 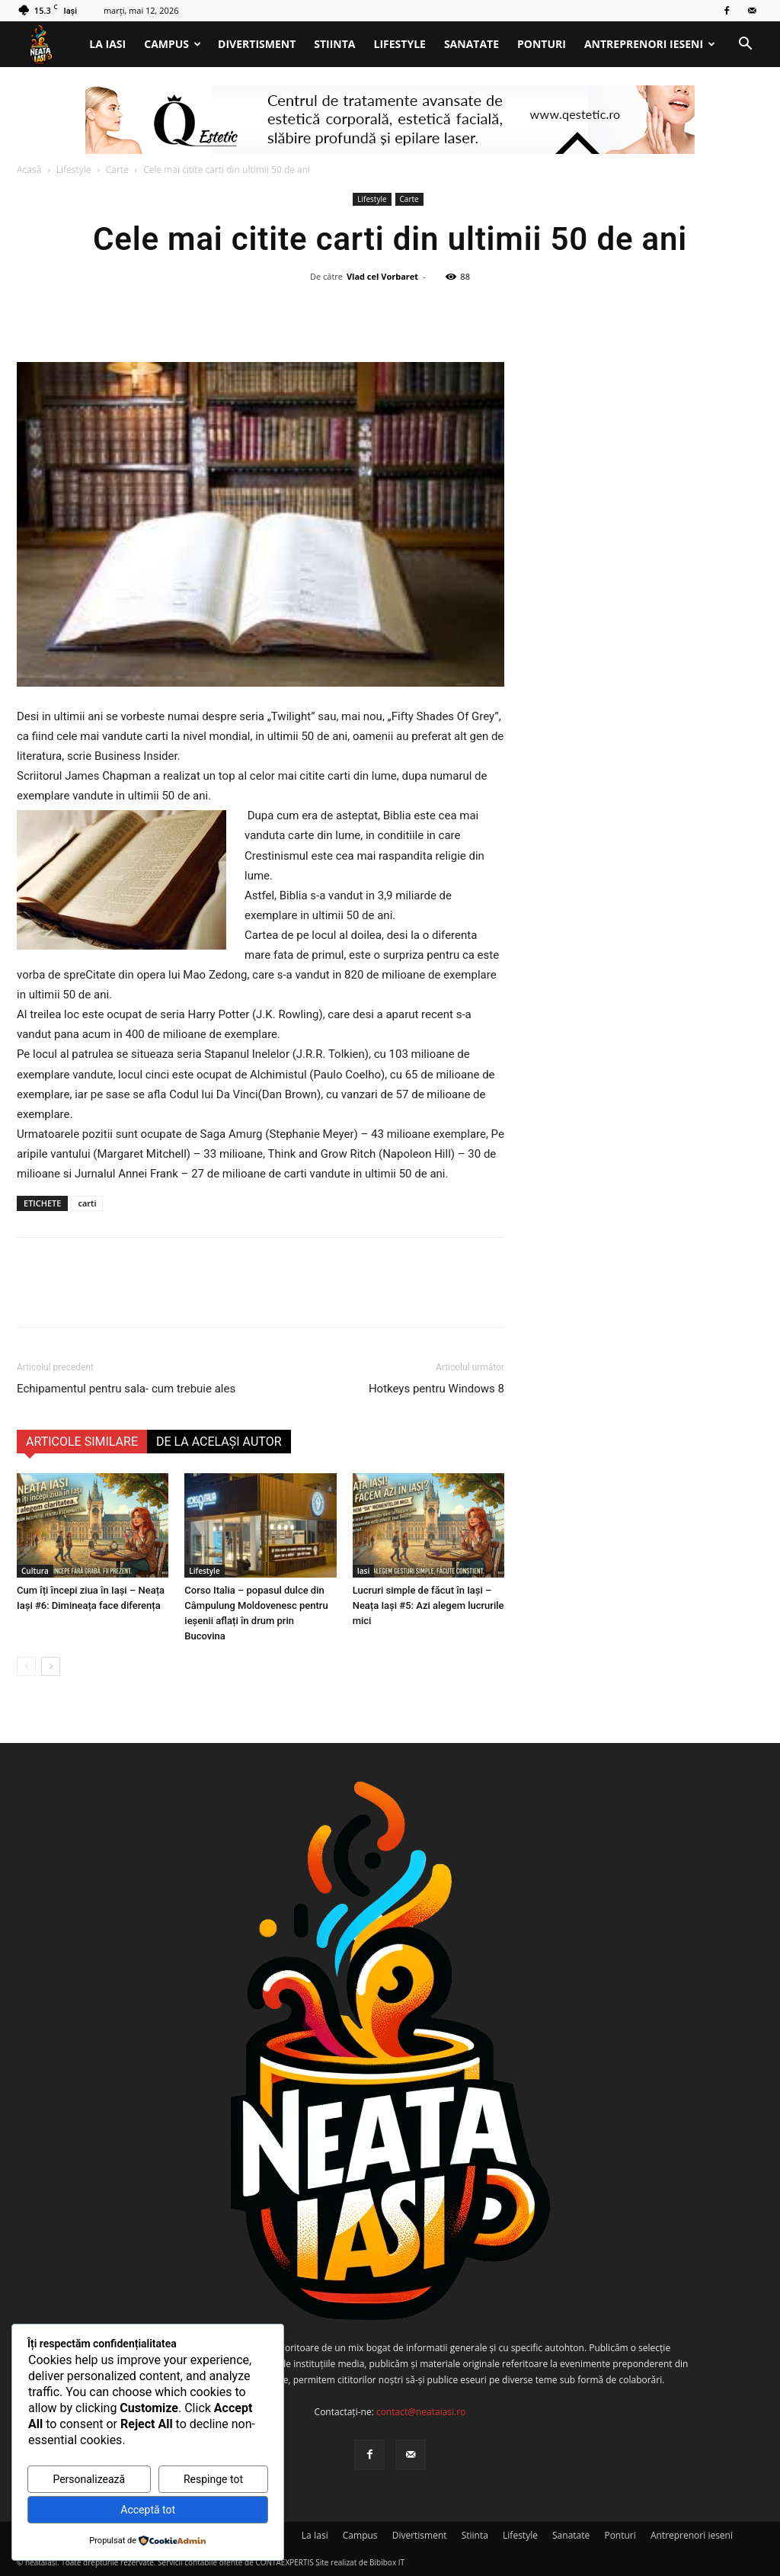 I want to click on carti, so click(x=87, y=1203).